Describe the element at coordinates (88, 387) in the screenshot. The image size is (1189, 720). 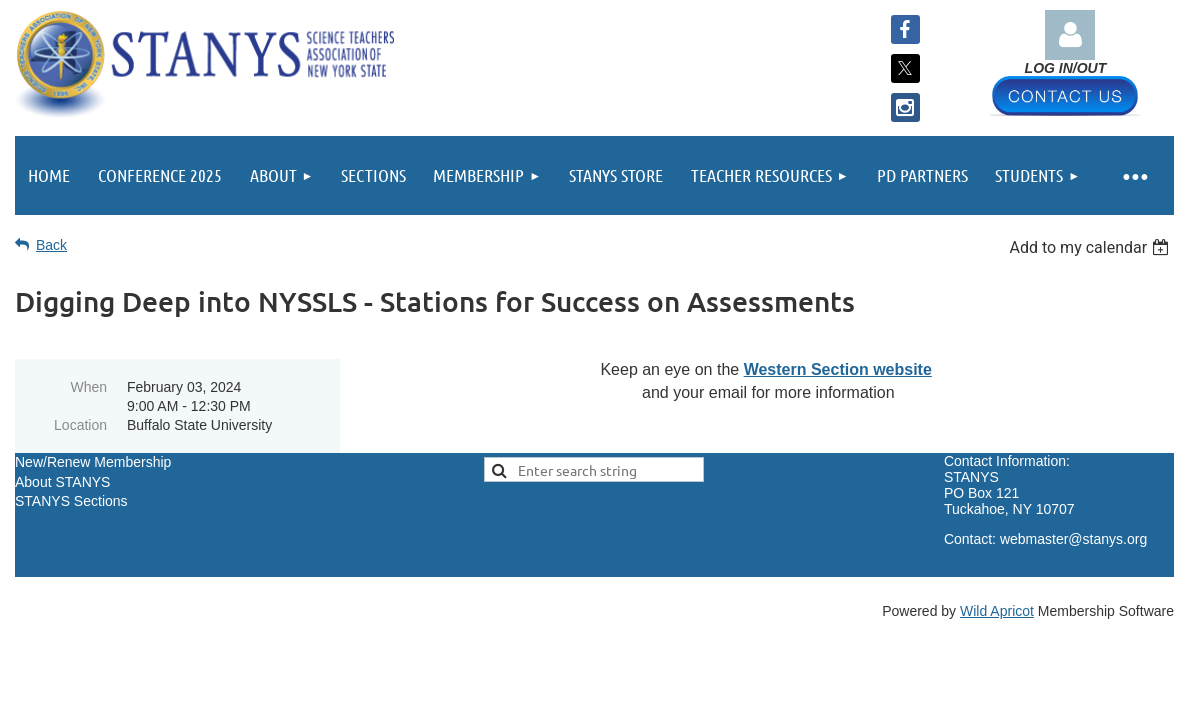
I see `When` at that location.